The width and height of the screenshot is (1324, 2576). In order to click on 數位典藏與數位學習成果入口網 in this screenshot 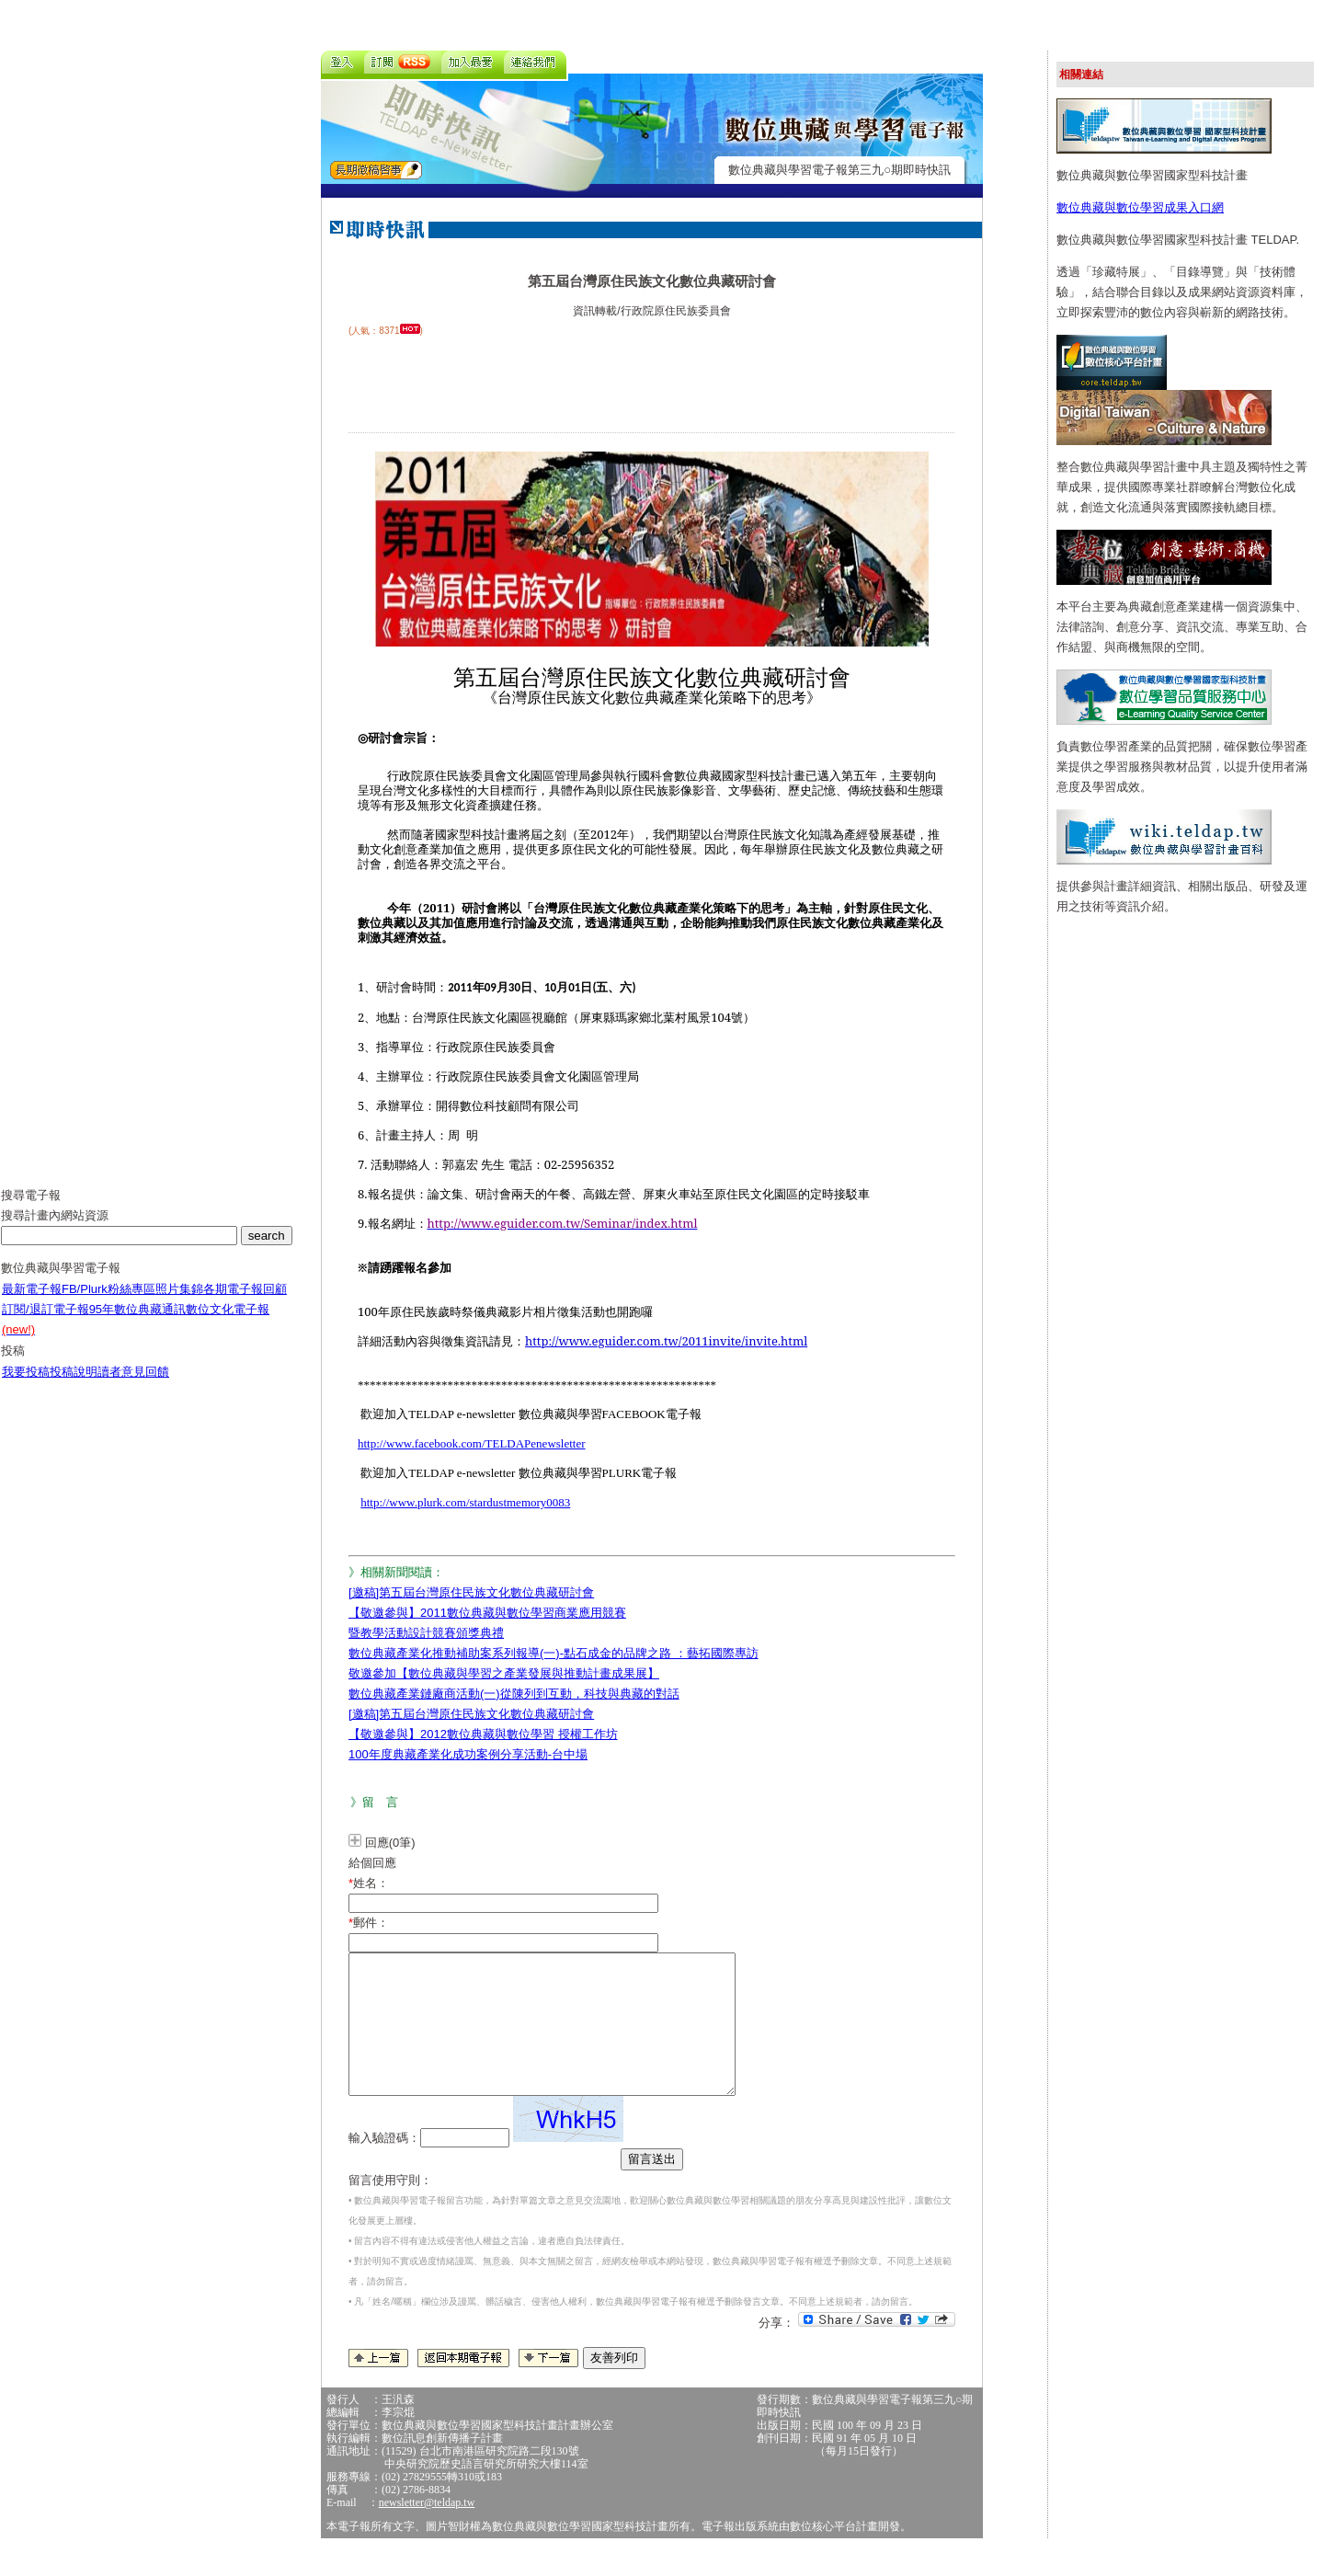, I will do `click(1140, 207)`.